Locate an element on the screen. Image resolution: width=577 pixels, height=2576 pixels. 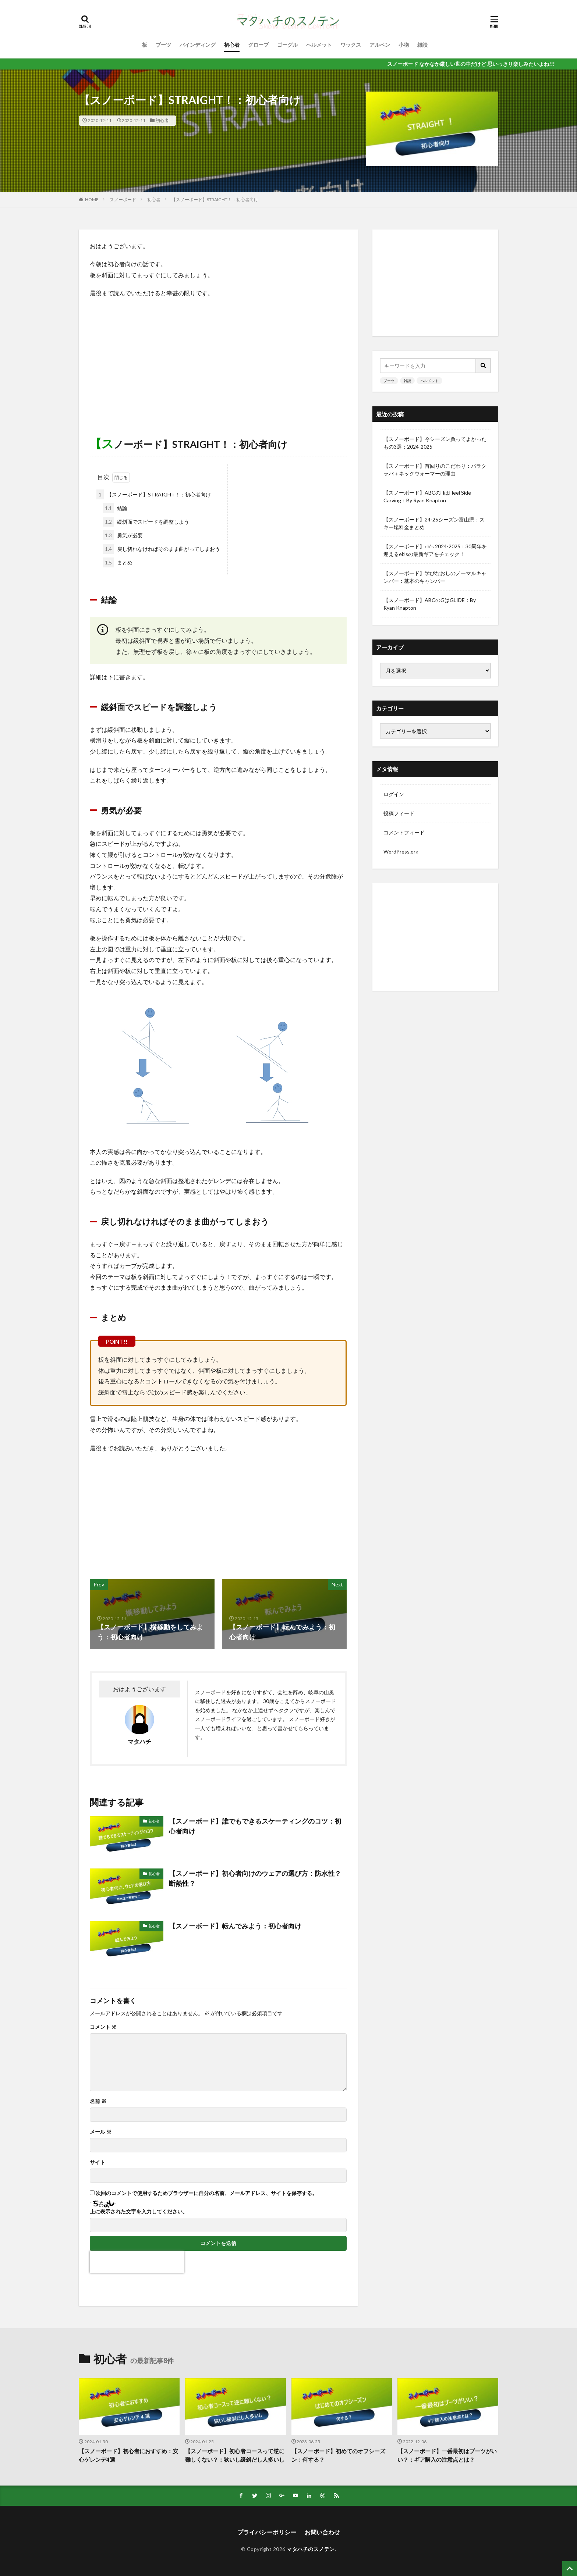
次回のコメントで使用するためブラウザーに自分の名前、メールアドレス、サイトを保存する。 is located at coordinates (206, 2193).